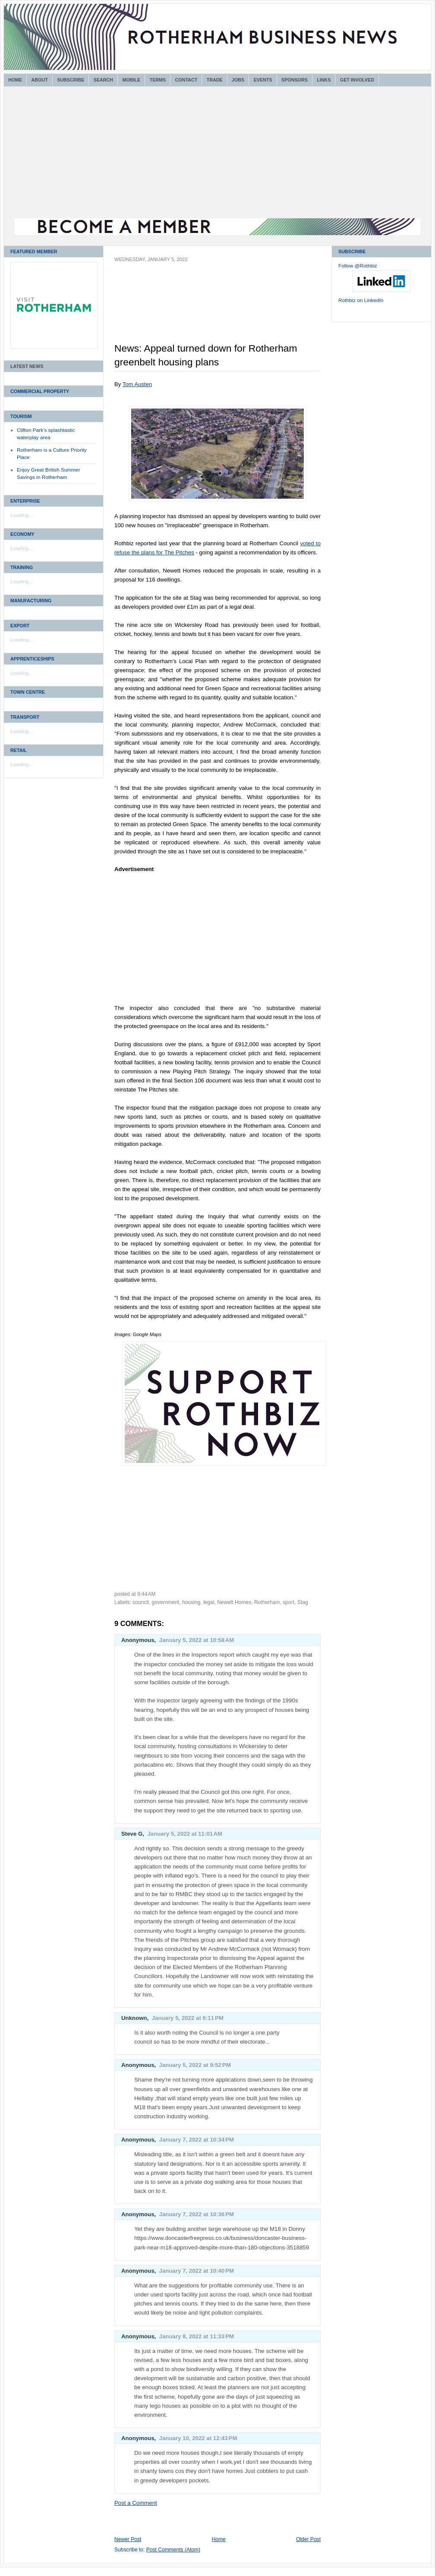 This screenshot has height=2576, width=435. I want to click on Home, so click(15, 79).